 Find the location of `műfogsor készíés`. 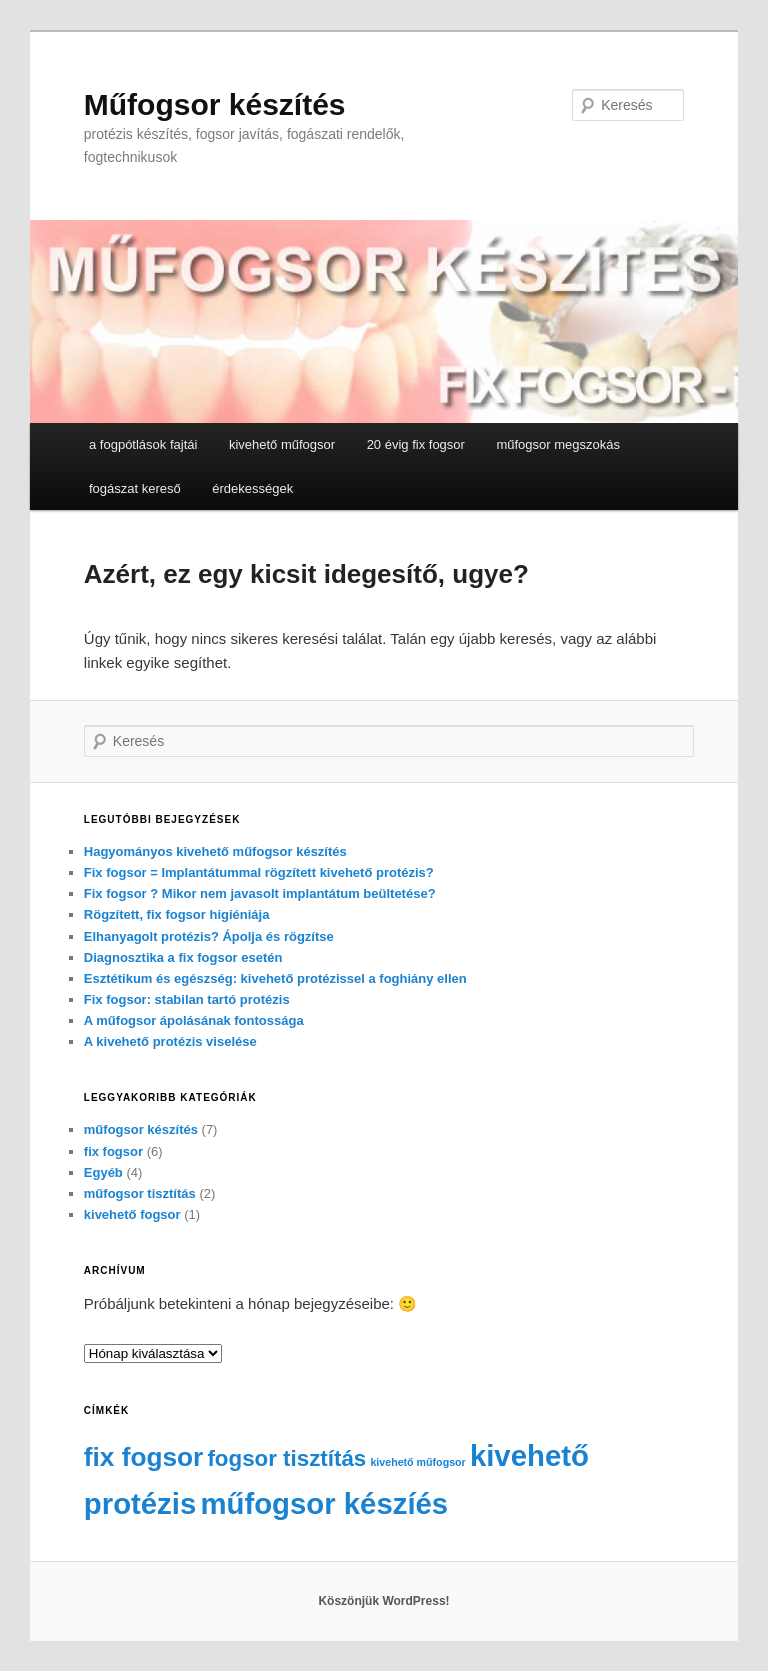

műfogsor készíés is located at coordinates (324, 1503).